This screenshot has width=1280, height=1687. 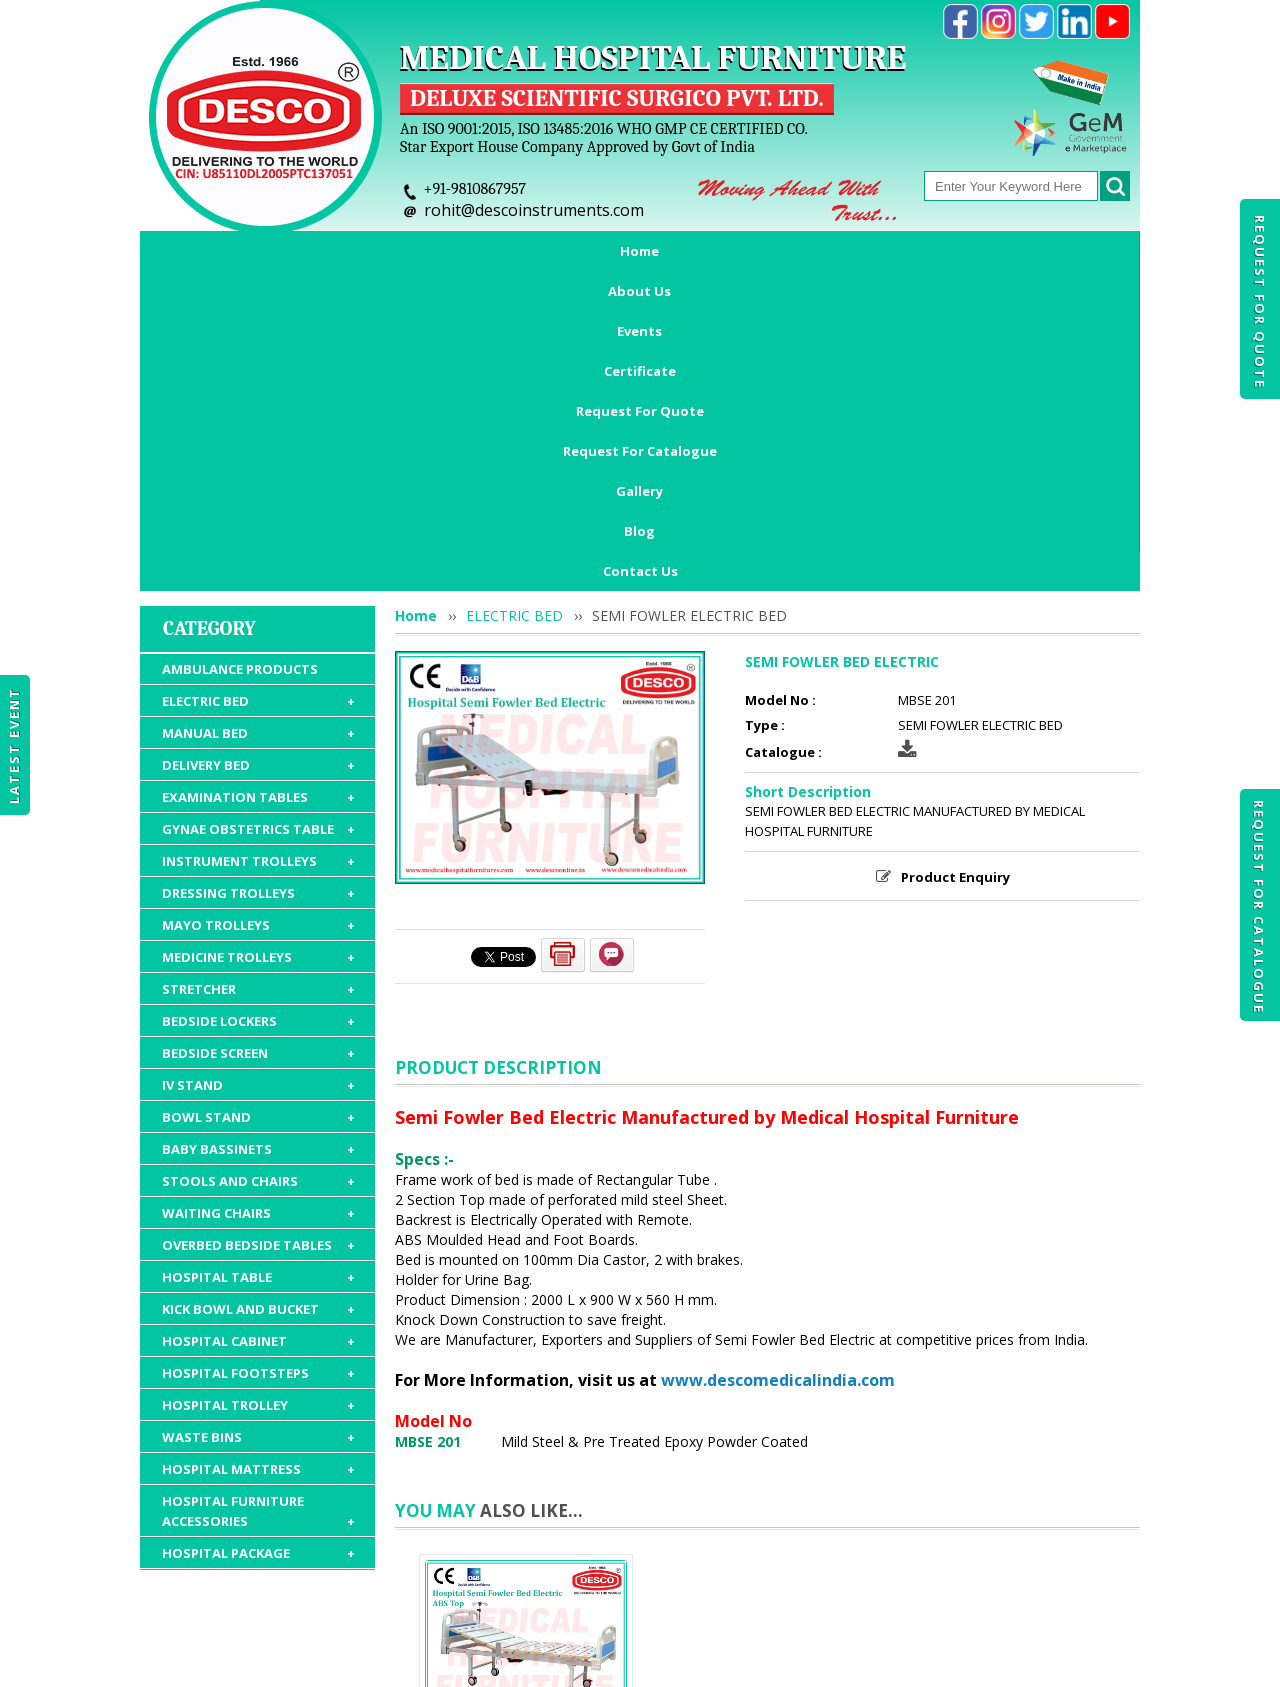 I want to click on Product Enquiry, so click(x=955, y=597).